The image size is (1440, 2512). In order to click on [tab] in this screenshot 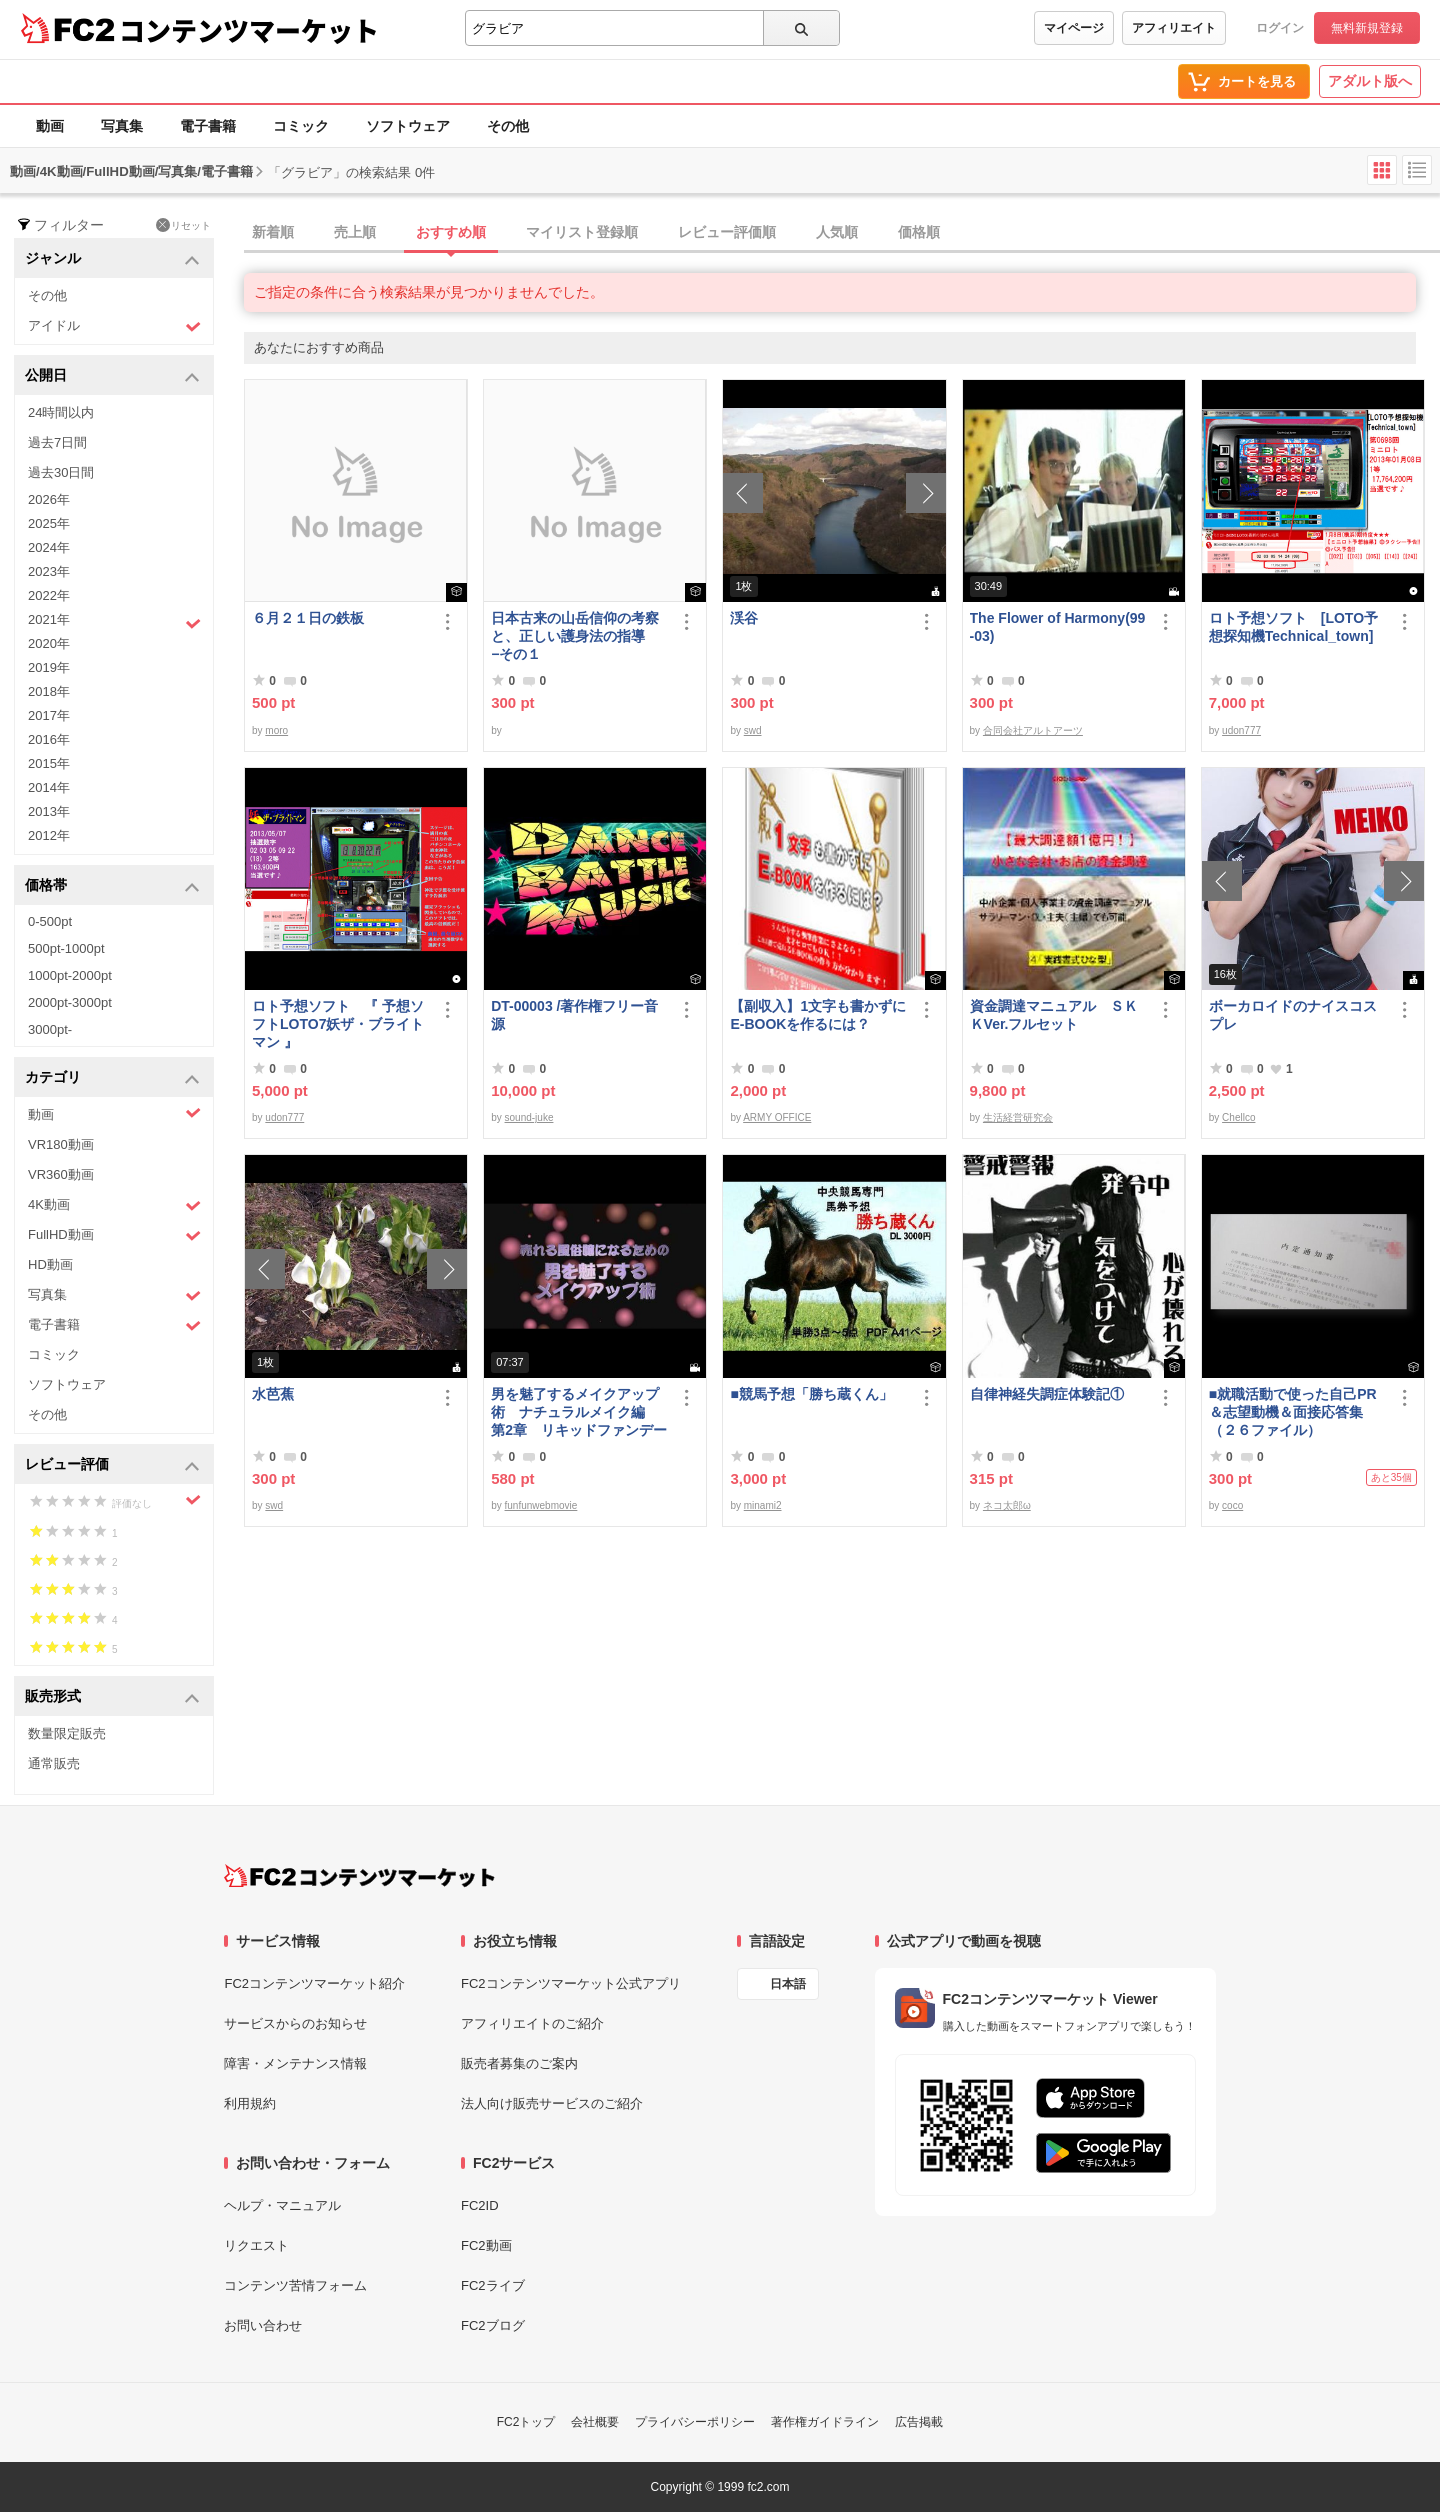, I will do `click(842, 233)`.